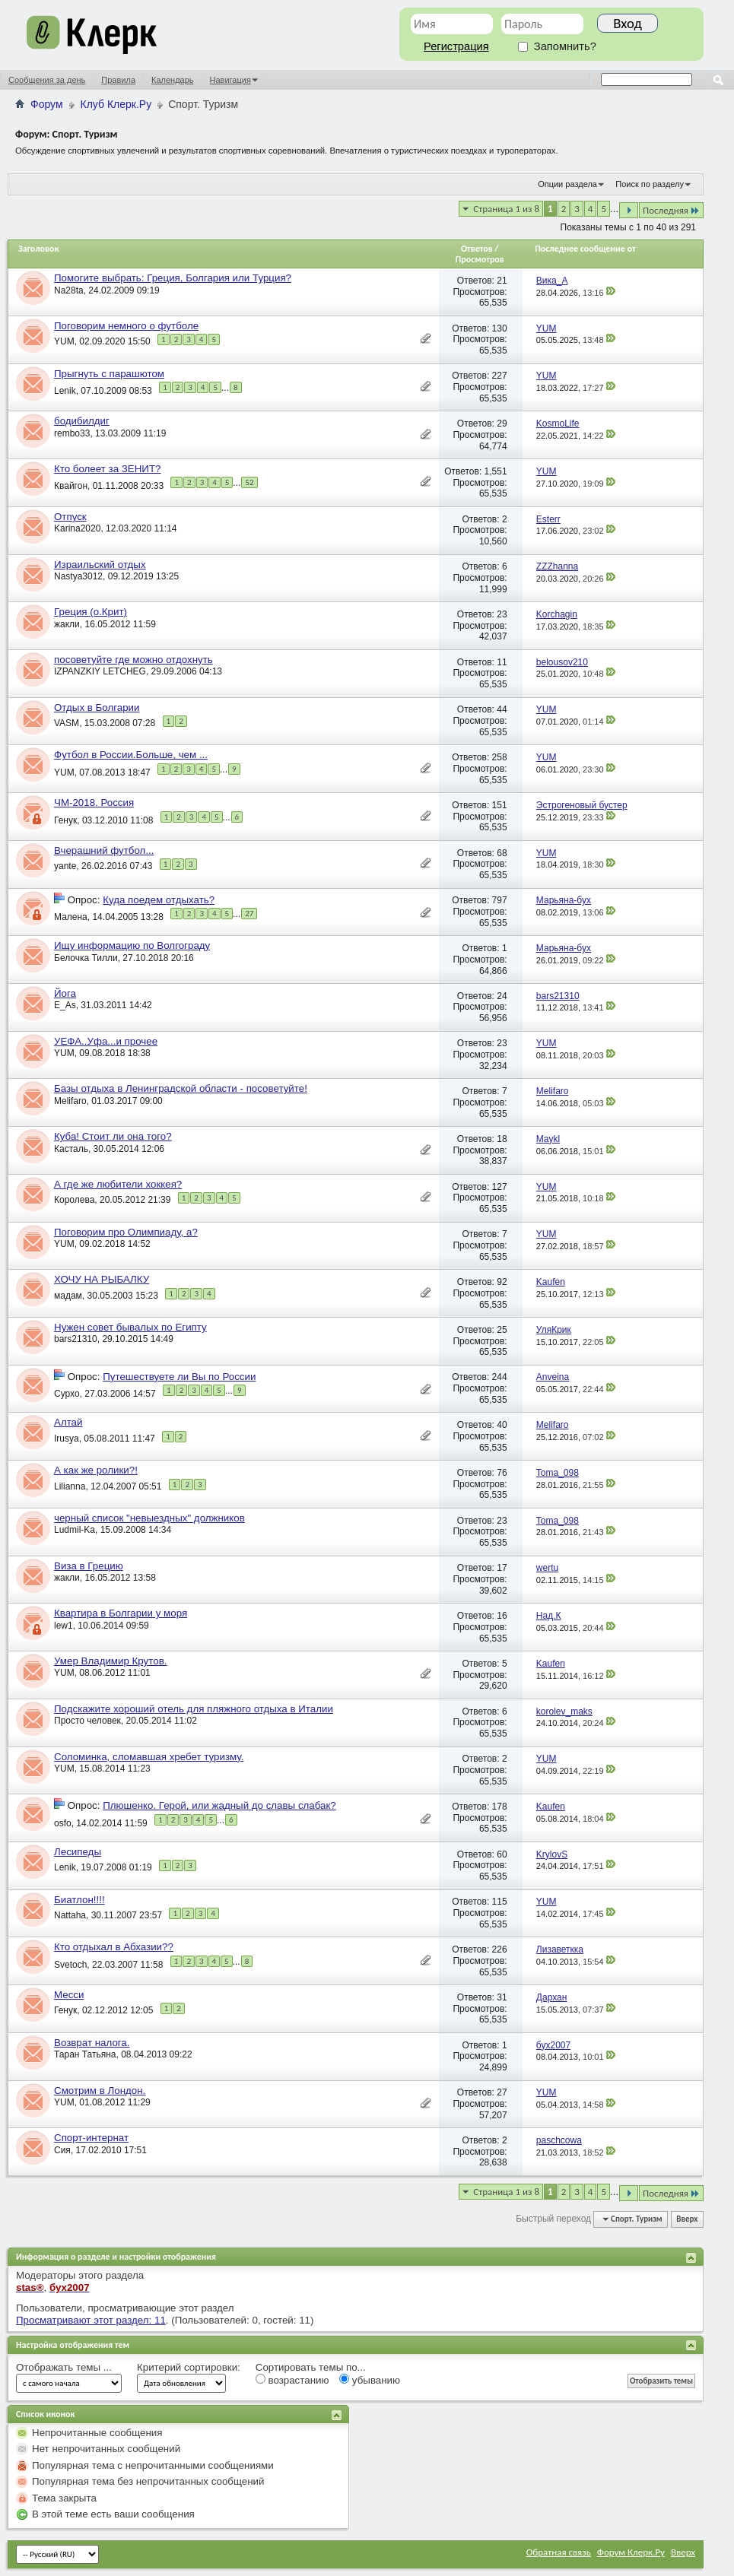  What do you see at coordinates (104, 850) in the screenshot?
I see `Вчерашний футбол...` at bounding box center [104, 850].